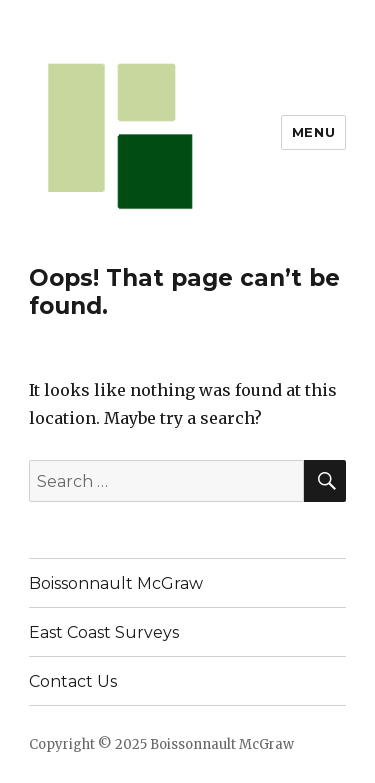 The image size is (375, 783). I want to click on East Coast Surveys, so click(104, 632).